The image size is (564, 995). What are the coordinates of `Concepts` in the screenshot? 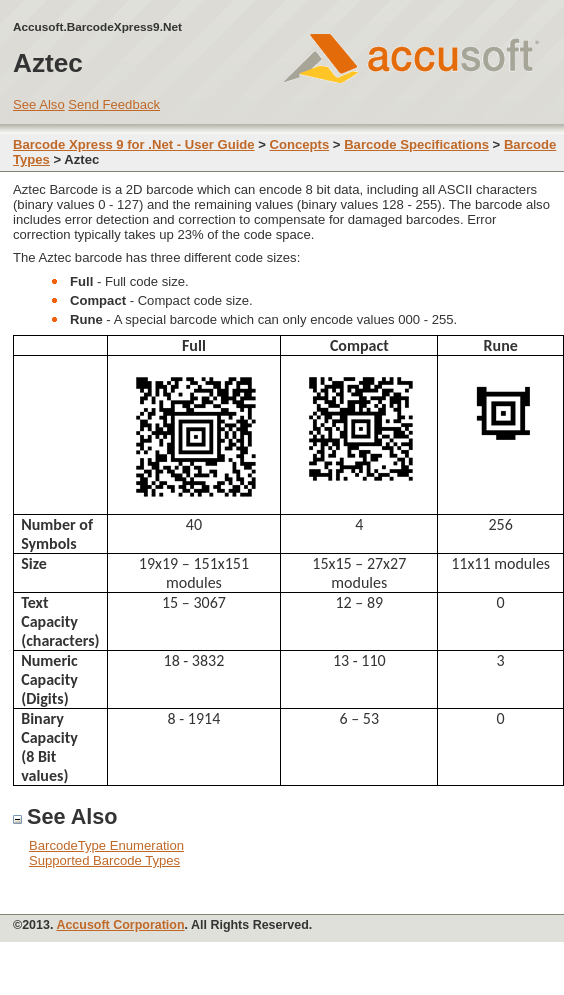 It's located at (300, 144).